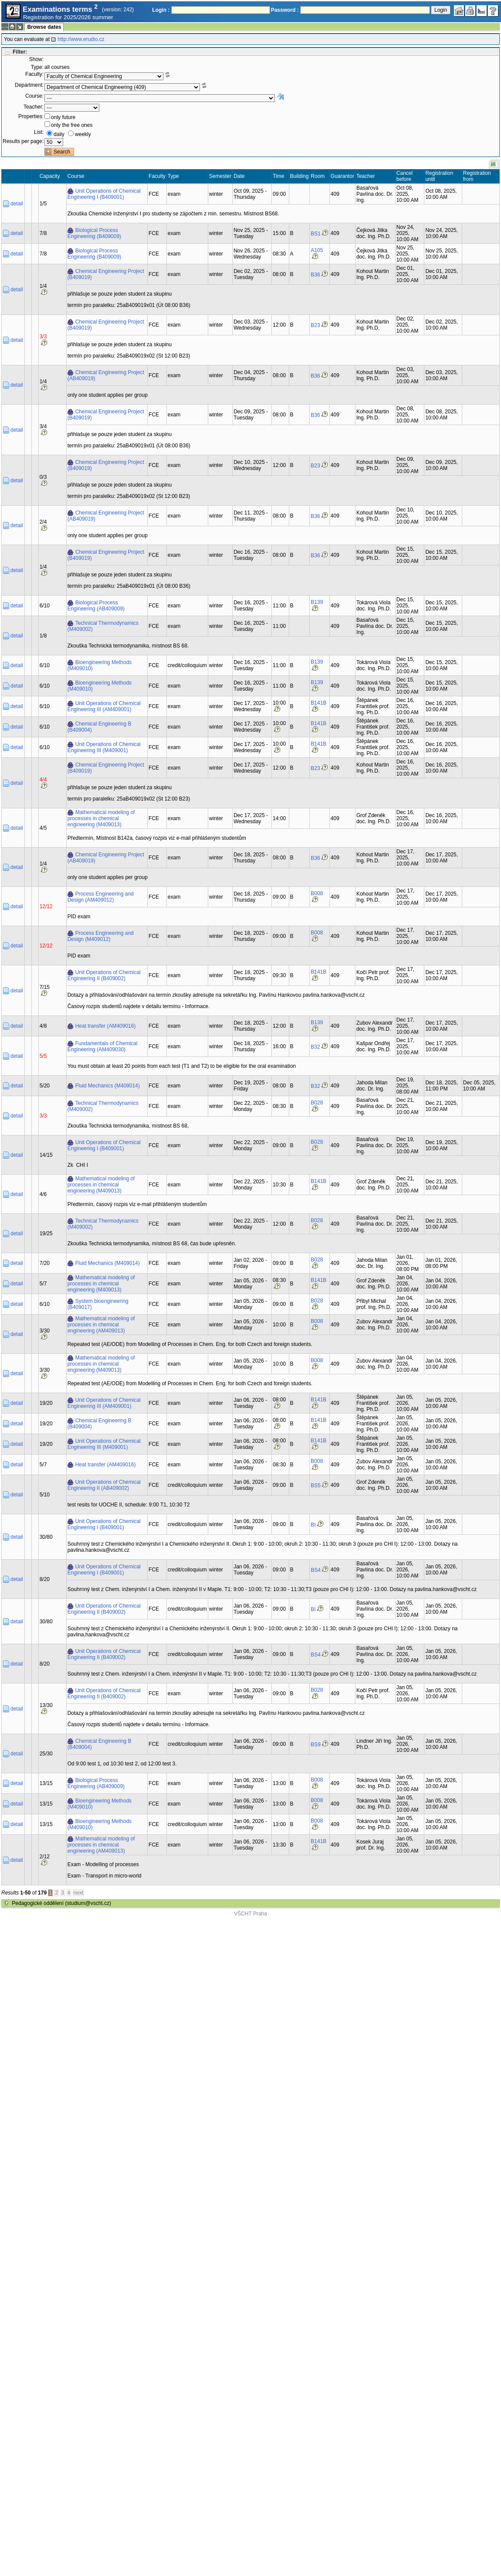 This screenshot has height=2576, width=501. Describe the element at coordinates (94, 233) in the screenshot. I see `Biological Process Engineering (B409009)` at that location.